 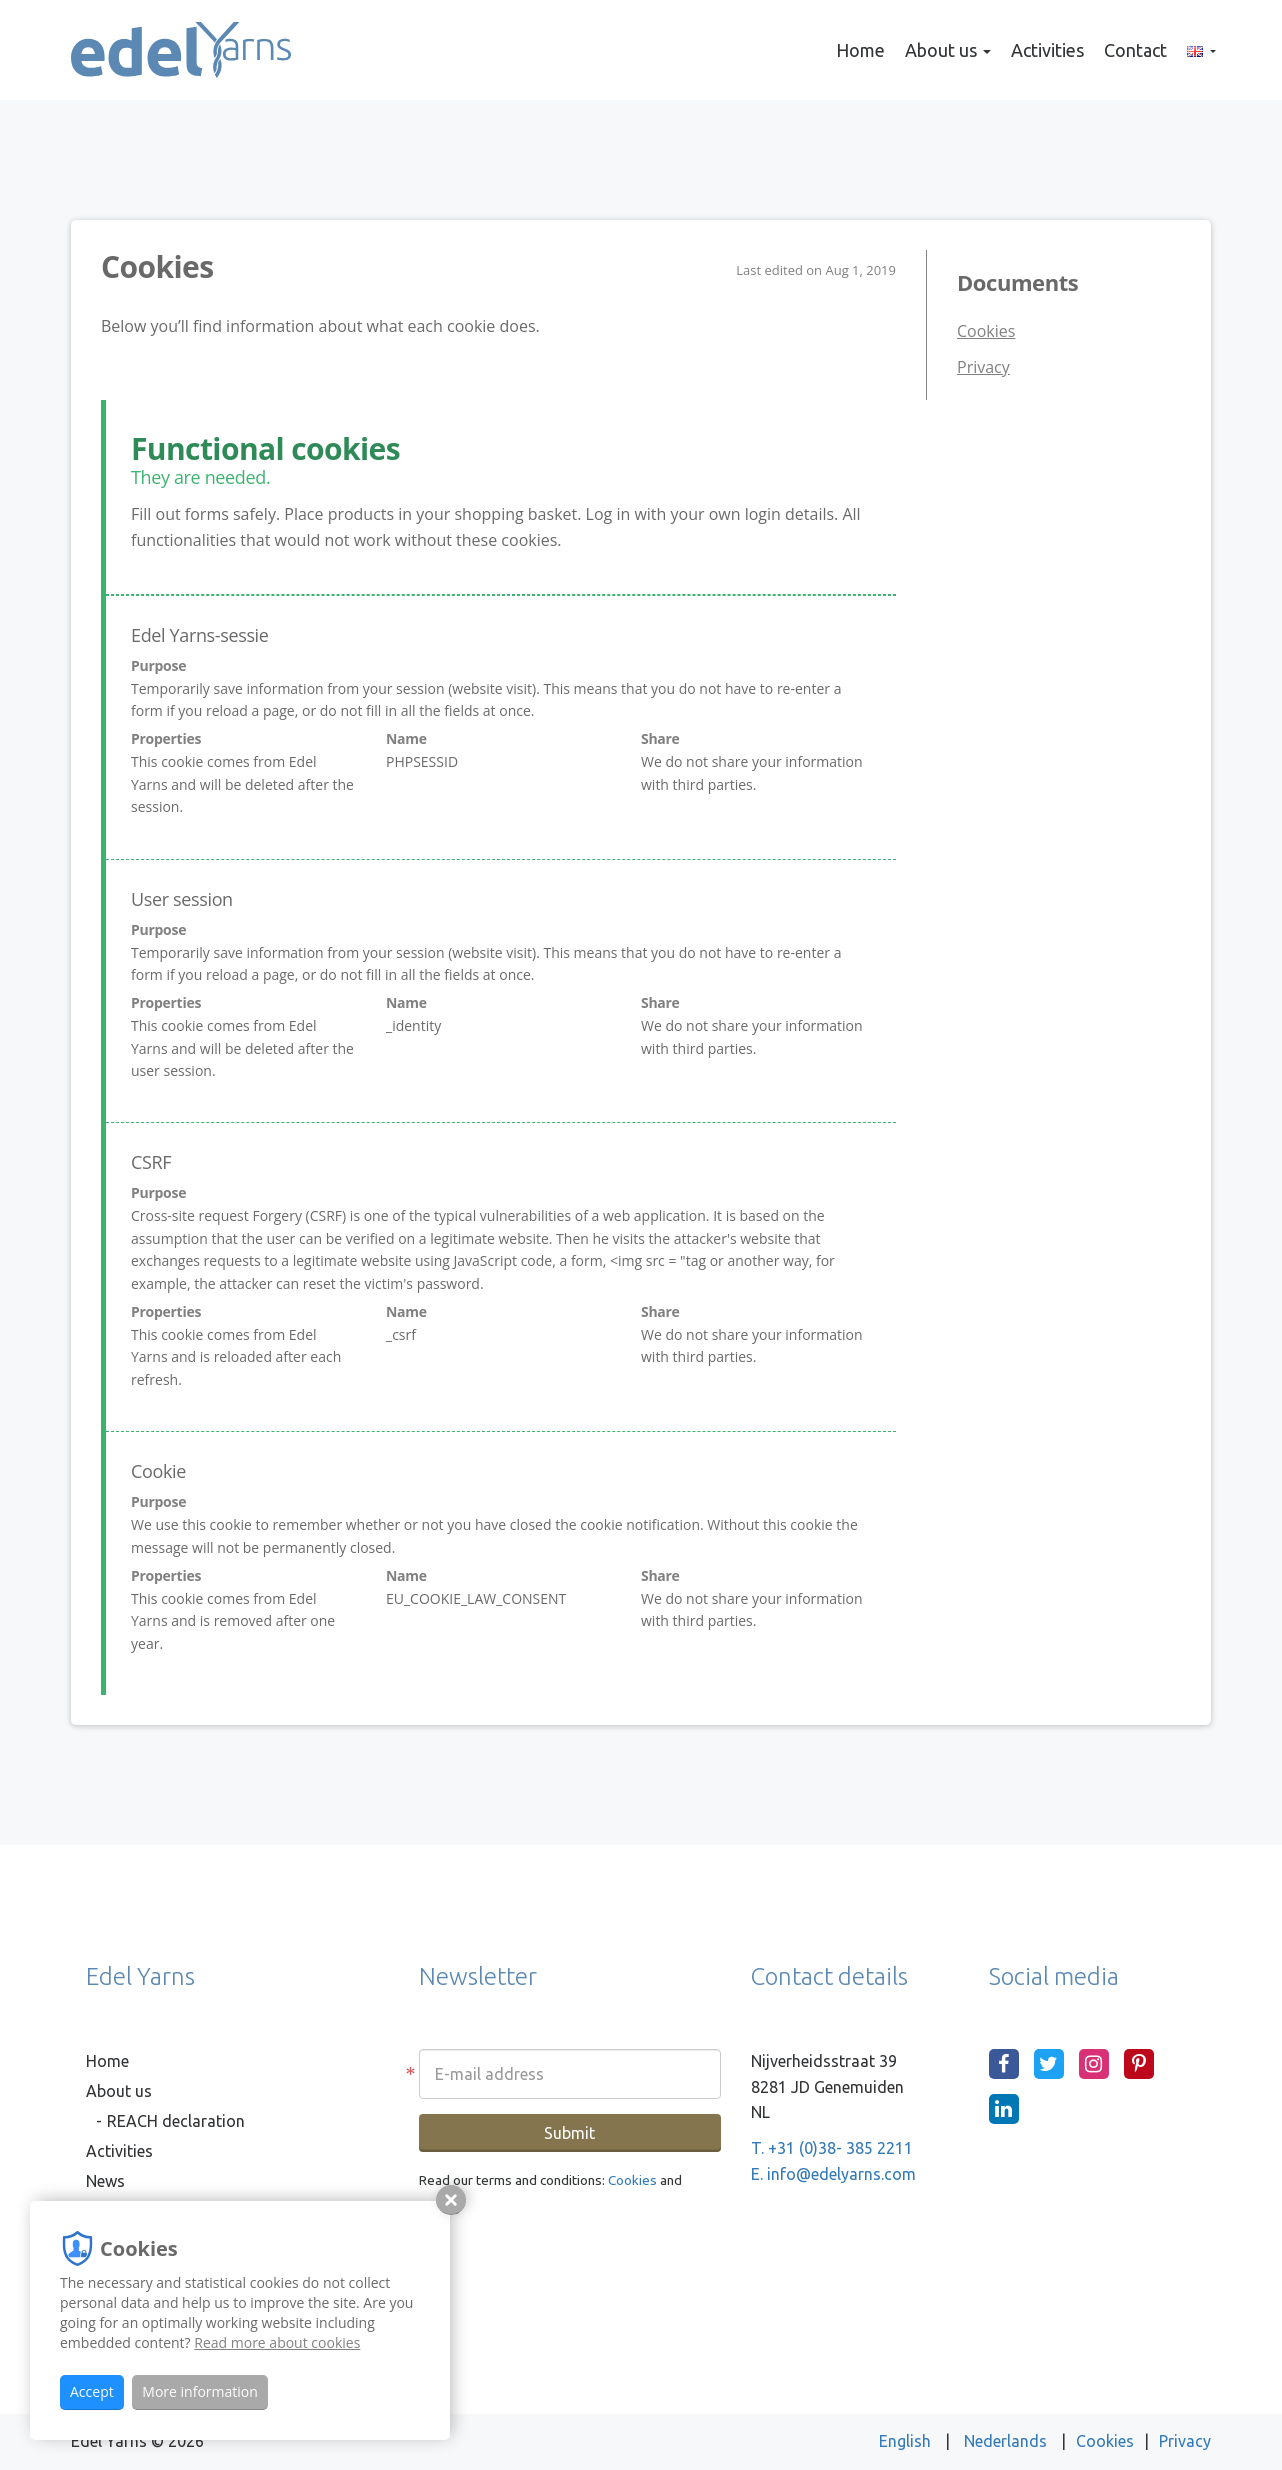 I want to click on Privacy, so click(x=983, y=367).